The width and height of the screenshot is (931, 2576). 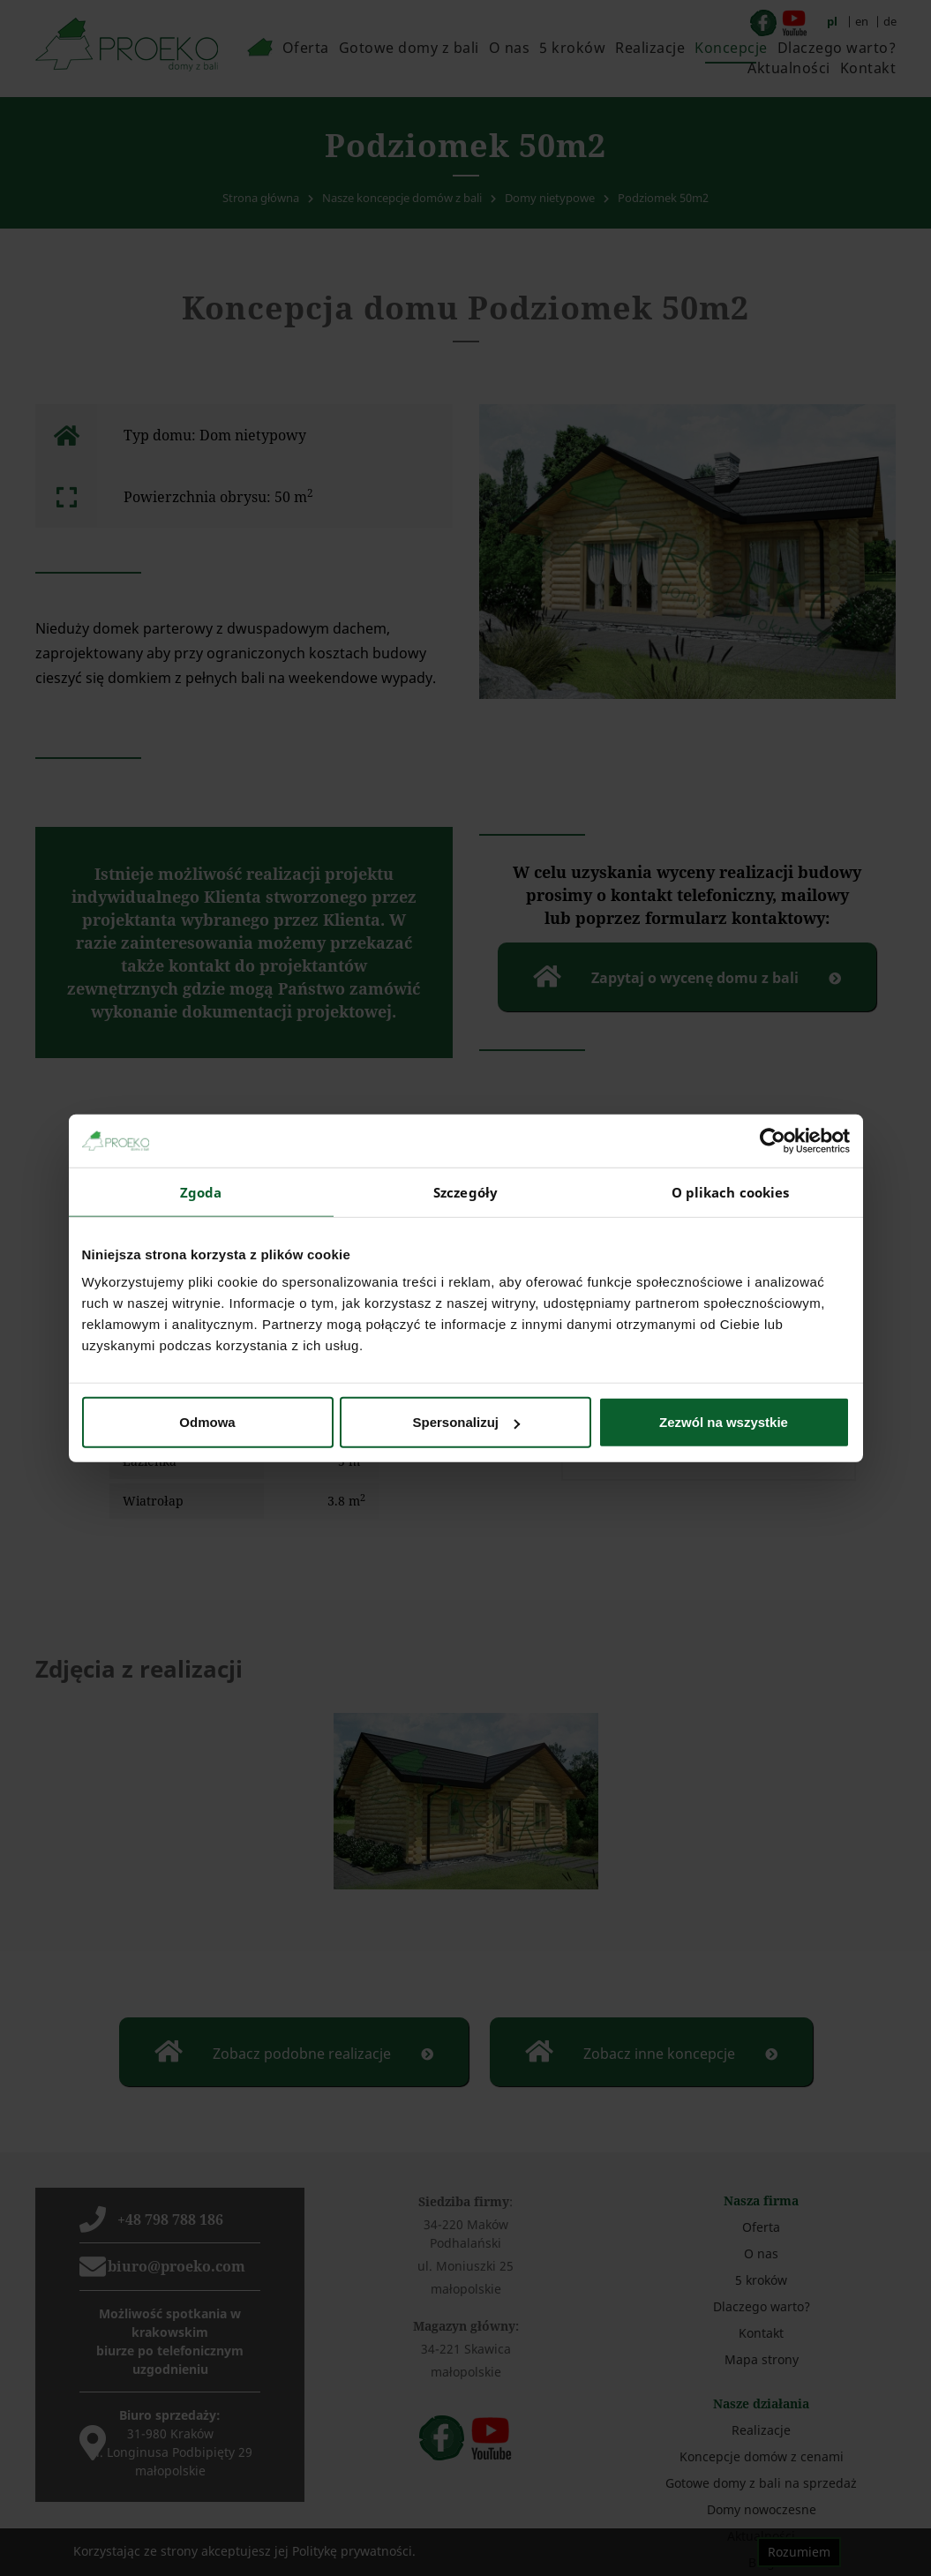 I want to click on Zgoda [tab], so click(x=201, y=1191).